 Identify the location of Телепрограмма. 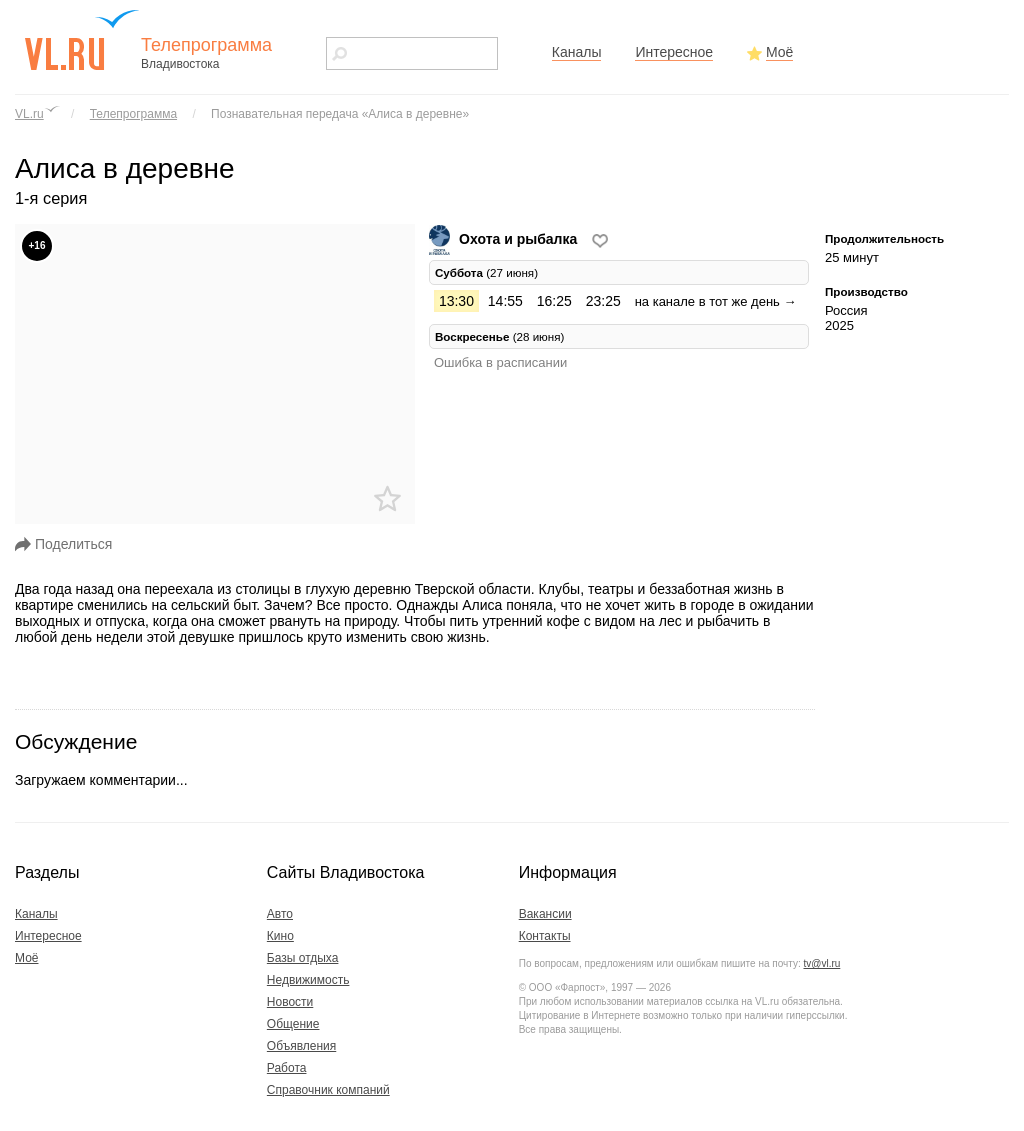
(133, 114).